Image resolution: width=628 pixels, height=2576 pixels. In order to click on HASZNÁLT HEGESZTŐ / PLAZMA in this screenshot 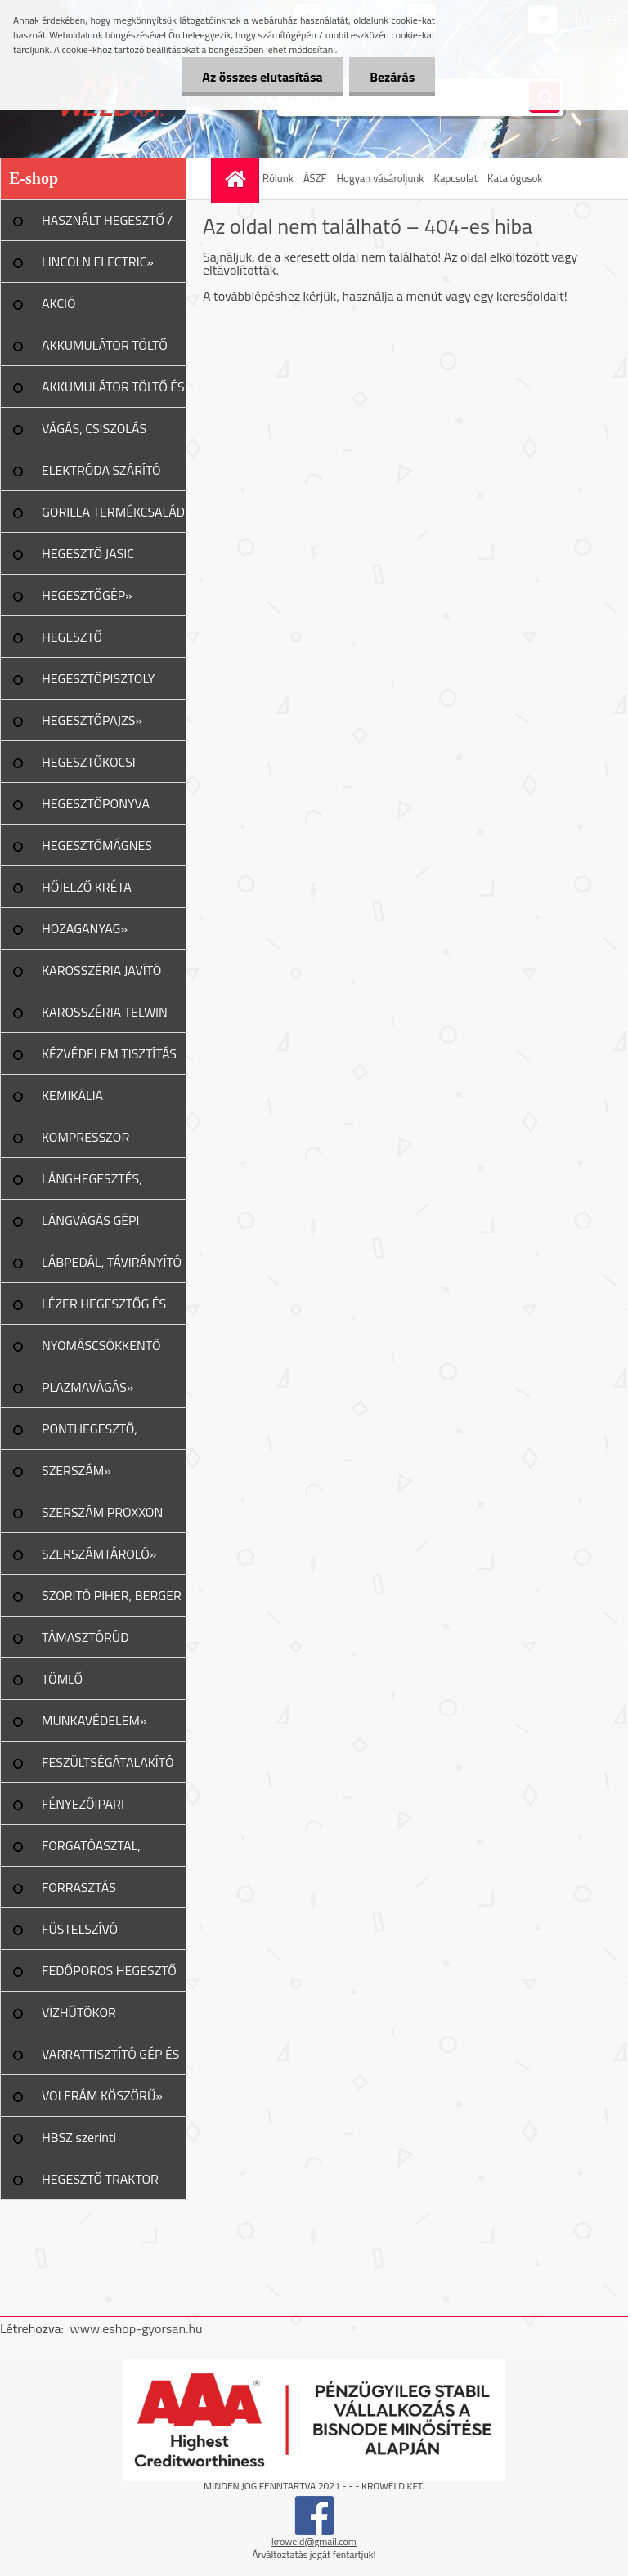, I will do `click(107, 225)`.